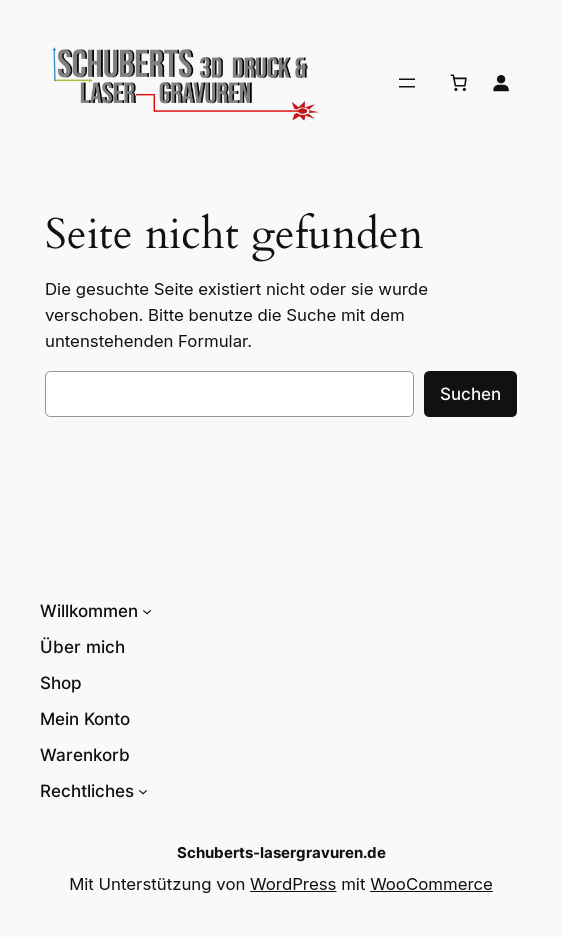 The height and width of the screenshot is (937, 562). What do you see at coordinates (281, 852) in the screenshot?
I see `Schuberts-lasergravuren.de` at bounding box center [281, 852].